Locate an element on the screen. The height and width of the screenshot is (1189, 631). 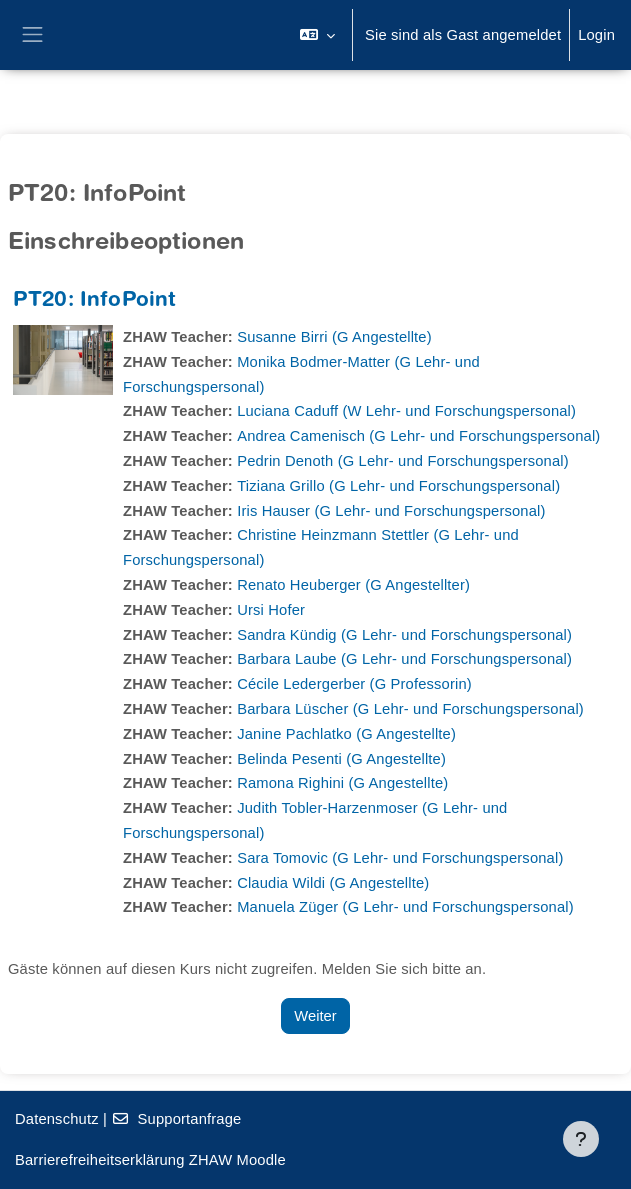
Weiter is located at coordinates (315, 1016).